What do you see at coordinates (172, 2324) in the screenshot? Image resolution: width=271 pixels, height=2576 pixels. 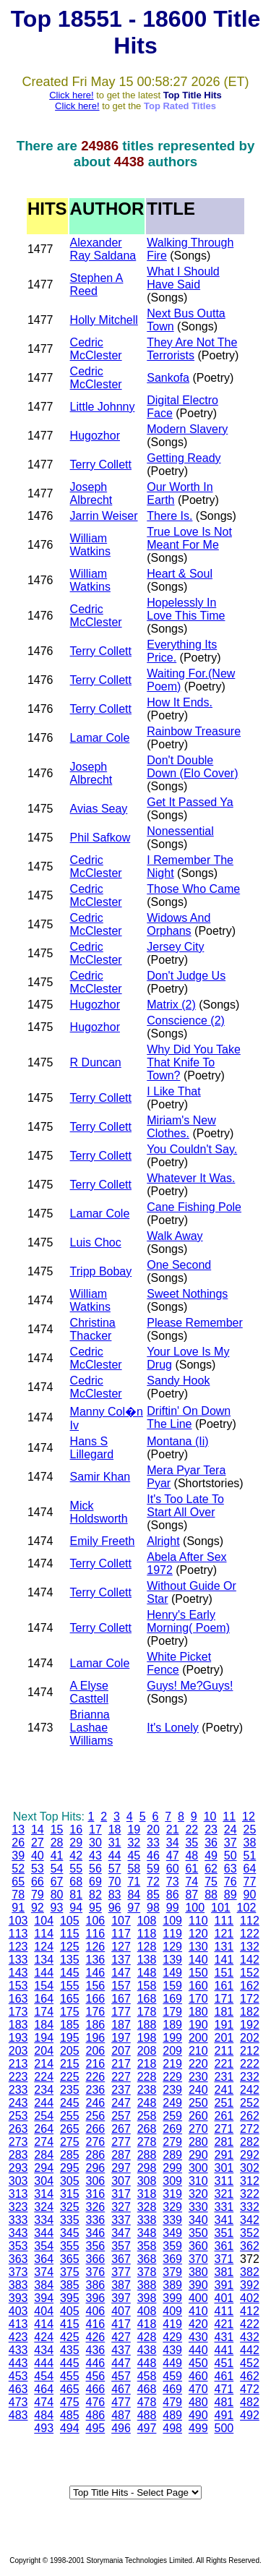 I see `419` at bounding box center [172, 2324].